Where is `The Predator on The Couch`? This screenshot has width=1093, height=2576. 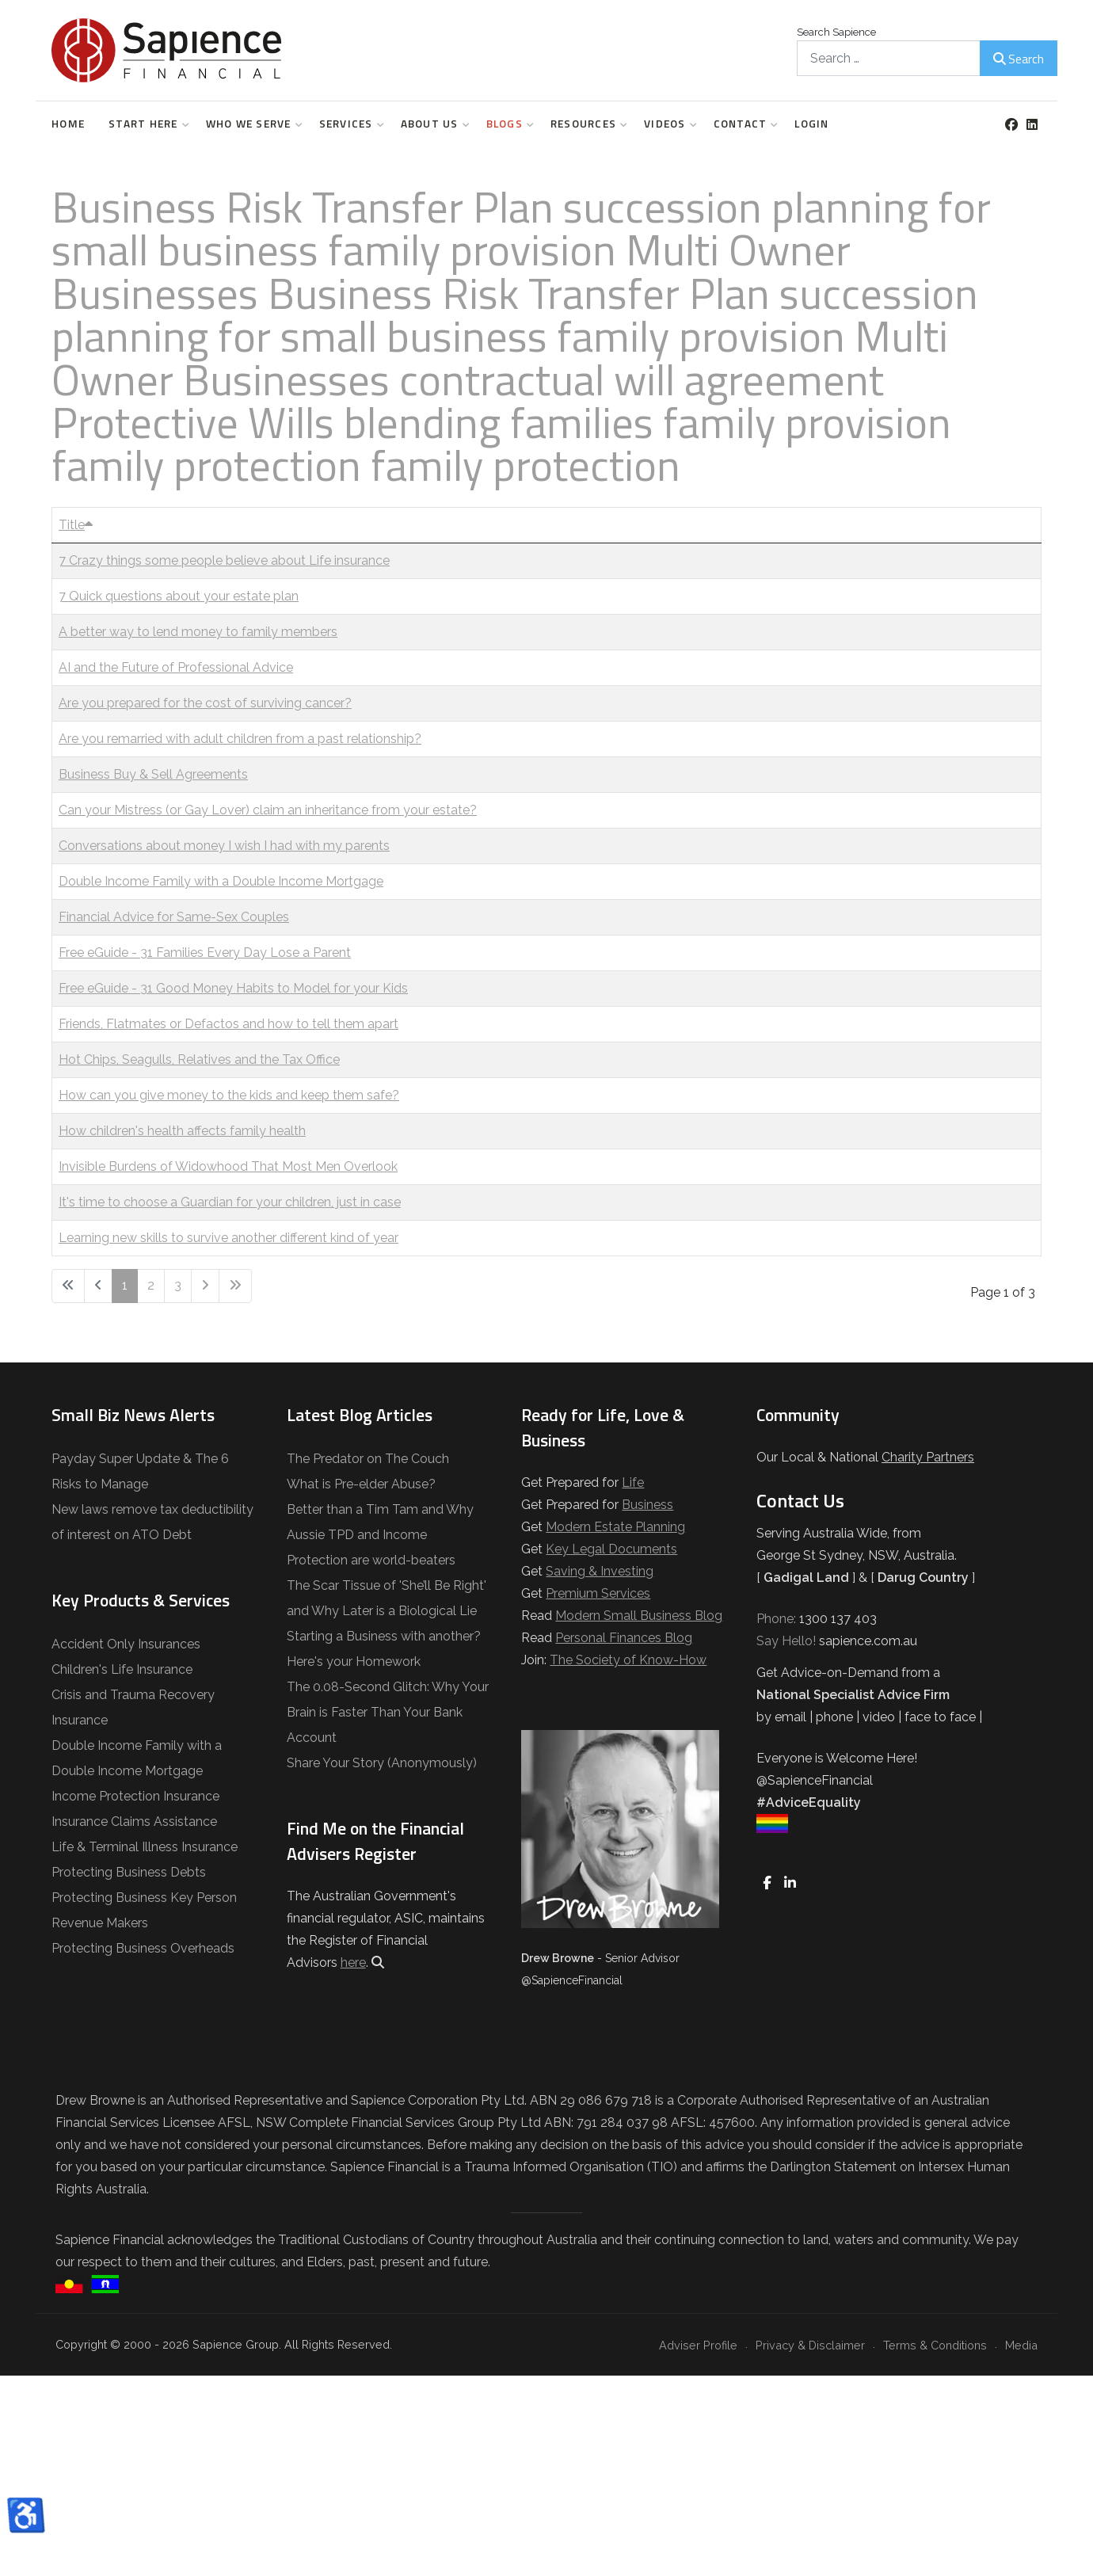
The Predator on The Couch is located at coordinates (368, 1458).